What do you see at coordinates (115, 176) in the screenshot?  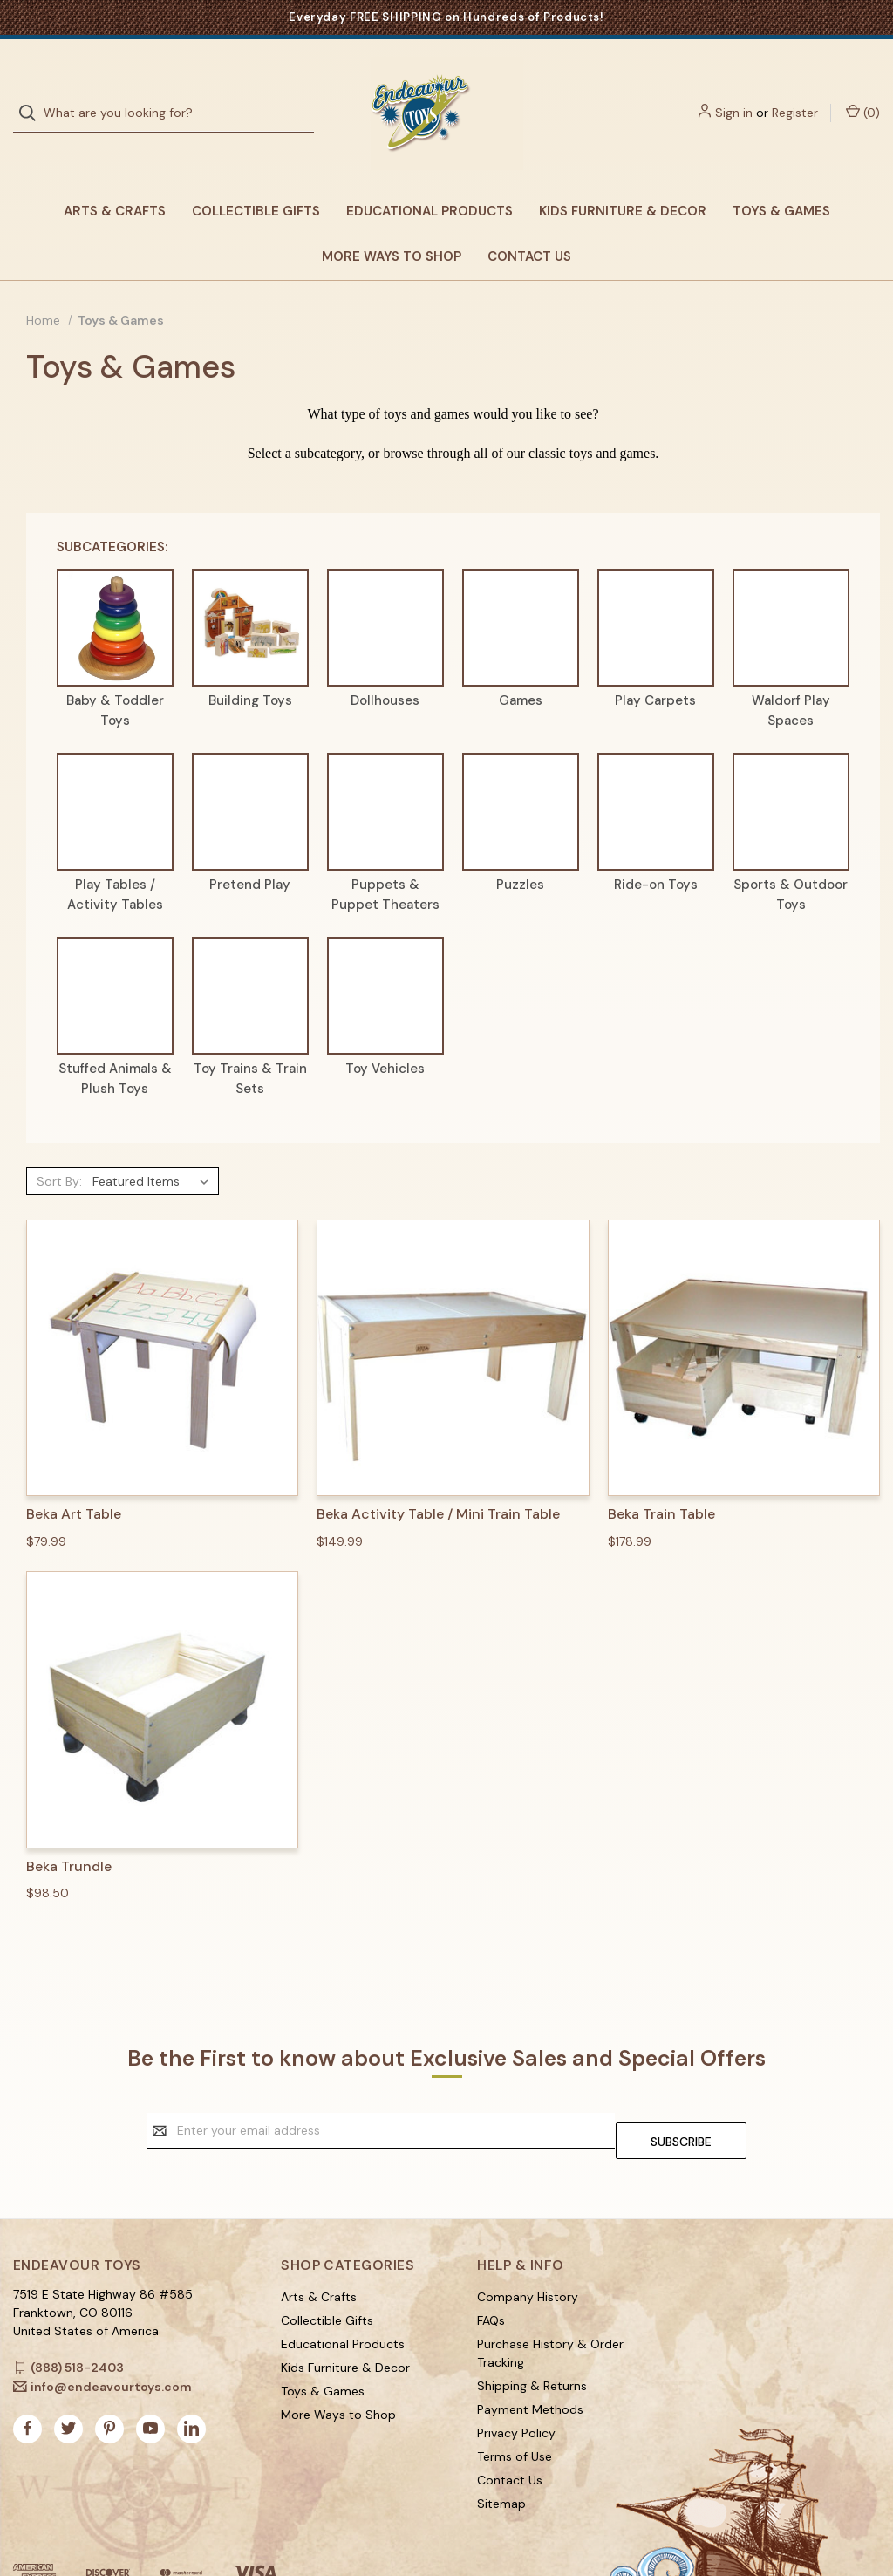 I see `Arts & Crafts` at bounding box center [115, 176].